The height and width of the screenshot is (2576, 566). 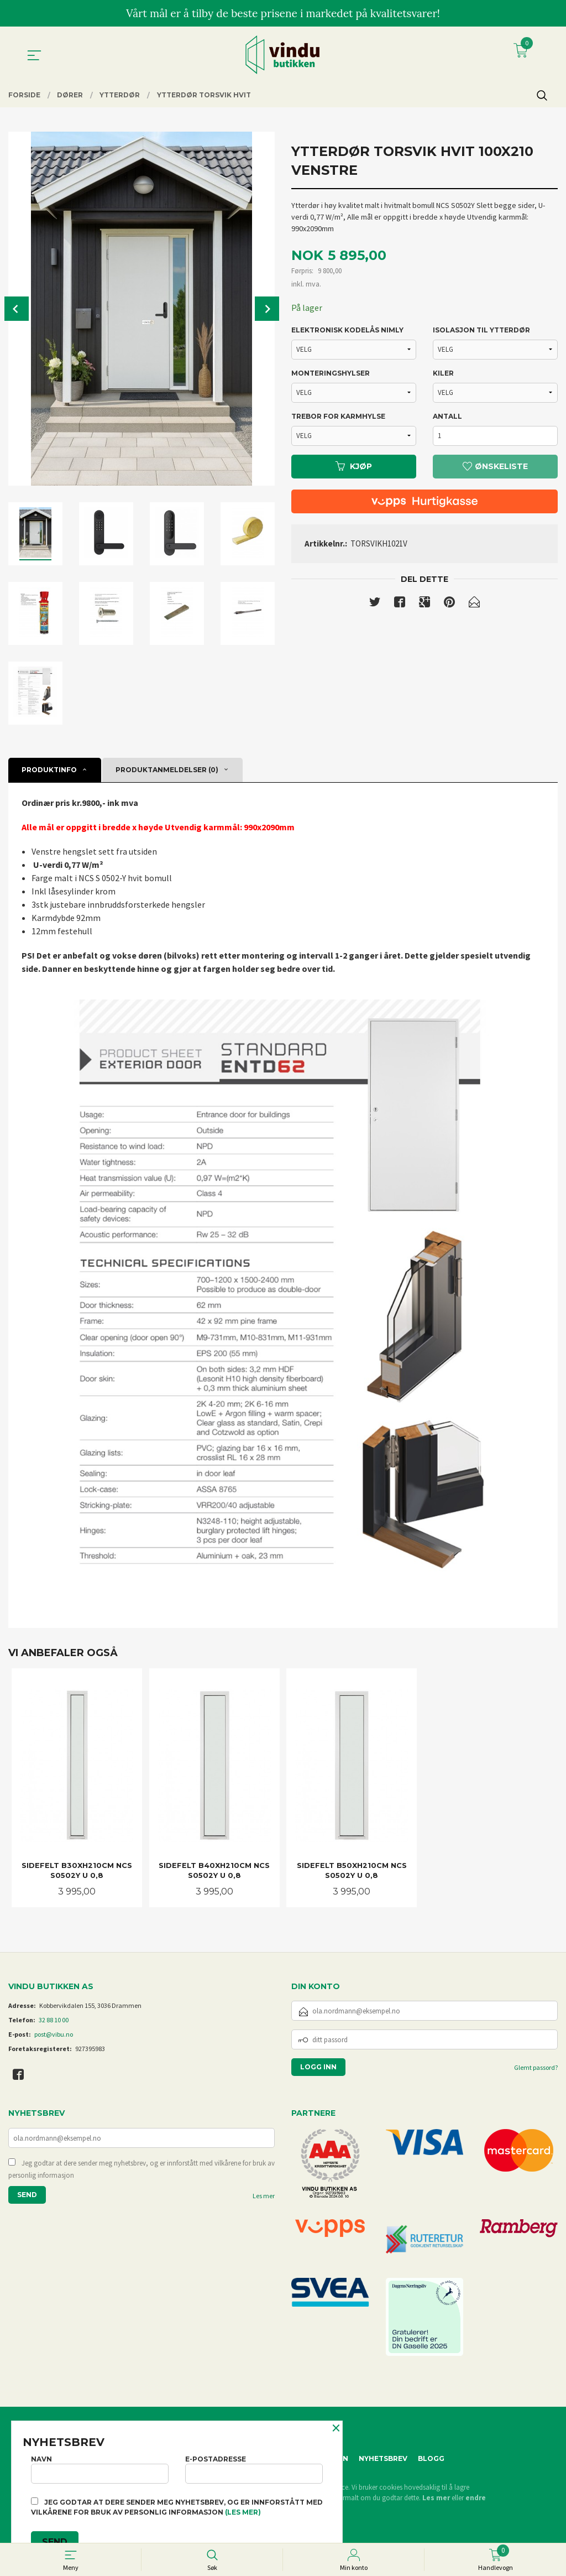 I want to click on Blogg, so click(x=431, y=2458).